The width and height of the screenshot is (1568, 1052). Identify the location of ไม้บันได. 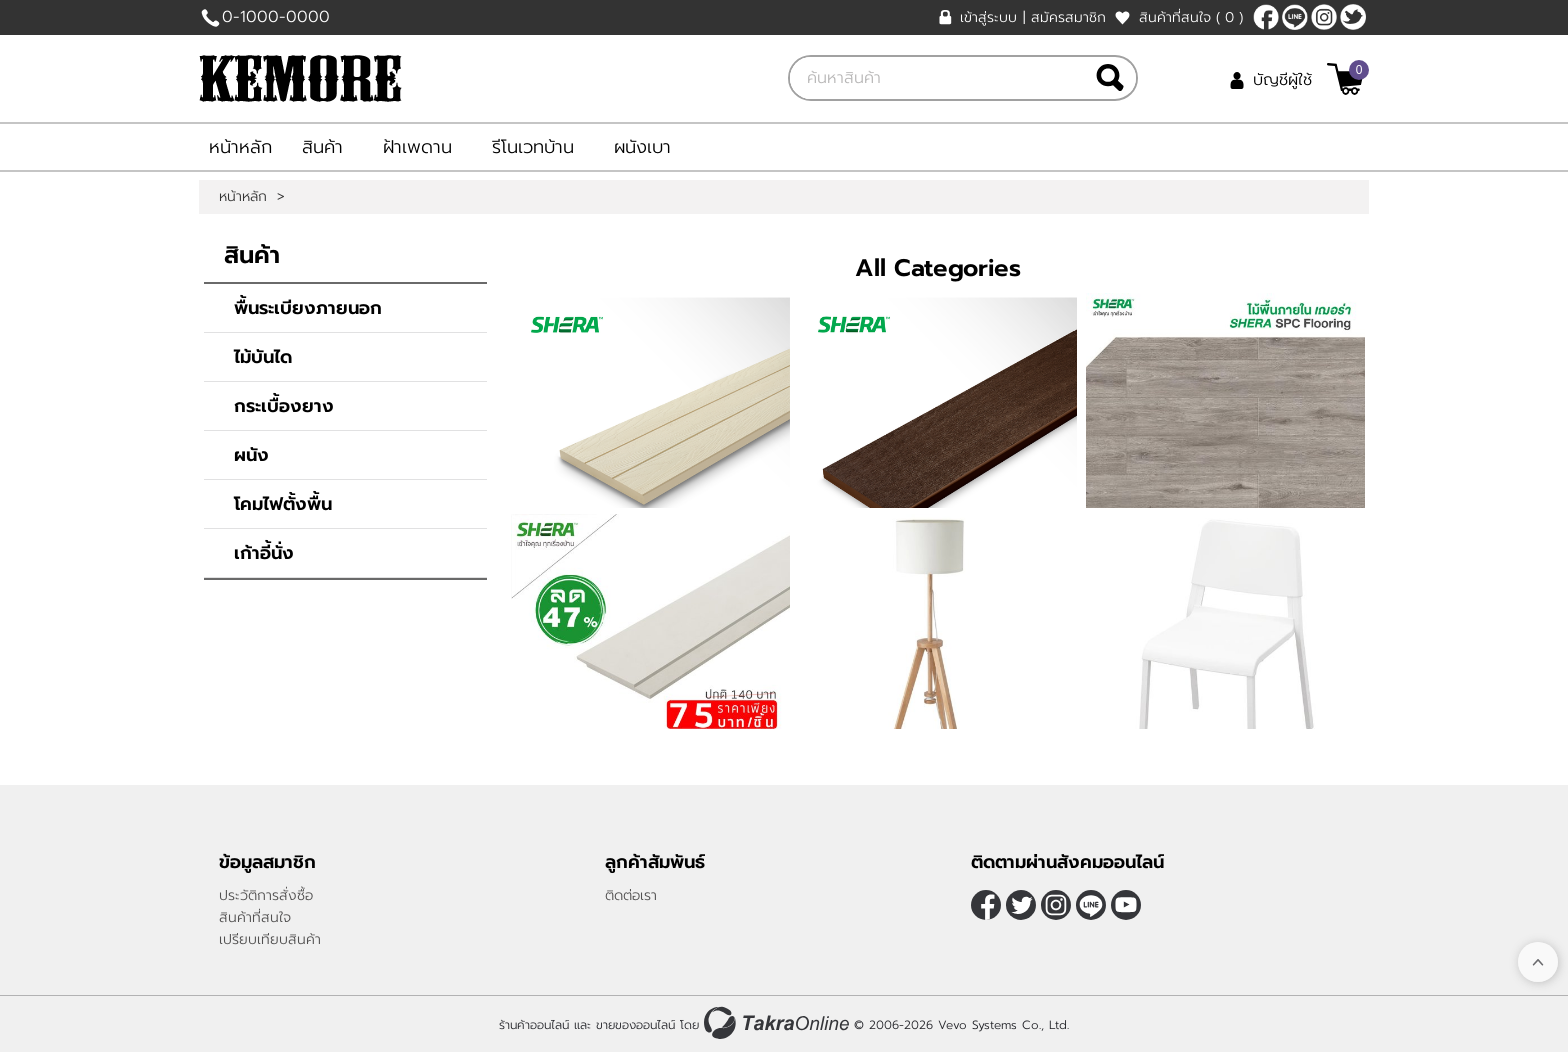
(263, 357).